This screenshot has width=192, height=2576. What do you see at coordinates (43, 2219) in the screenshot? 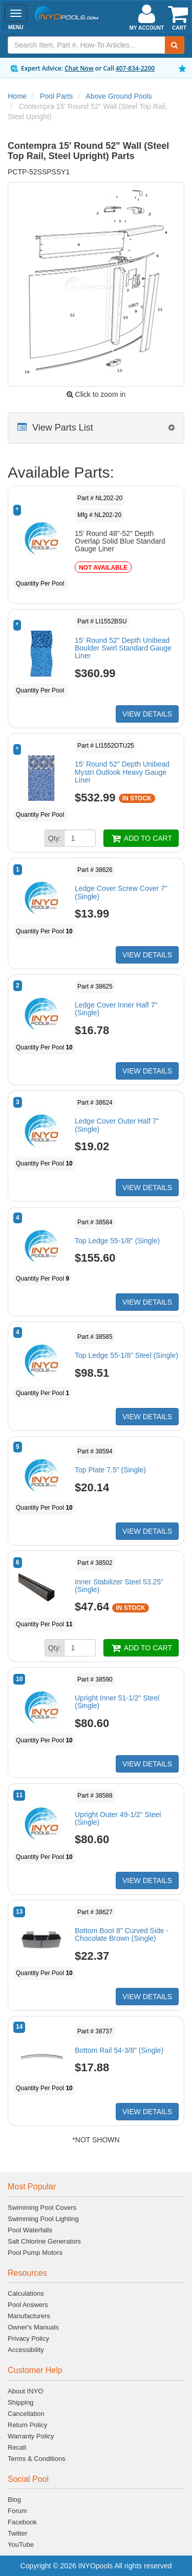
I see `Swimming Pool Lighting` at bounding box center [43, 2219].